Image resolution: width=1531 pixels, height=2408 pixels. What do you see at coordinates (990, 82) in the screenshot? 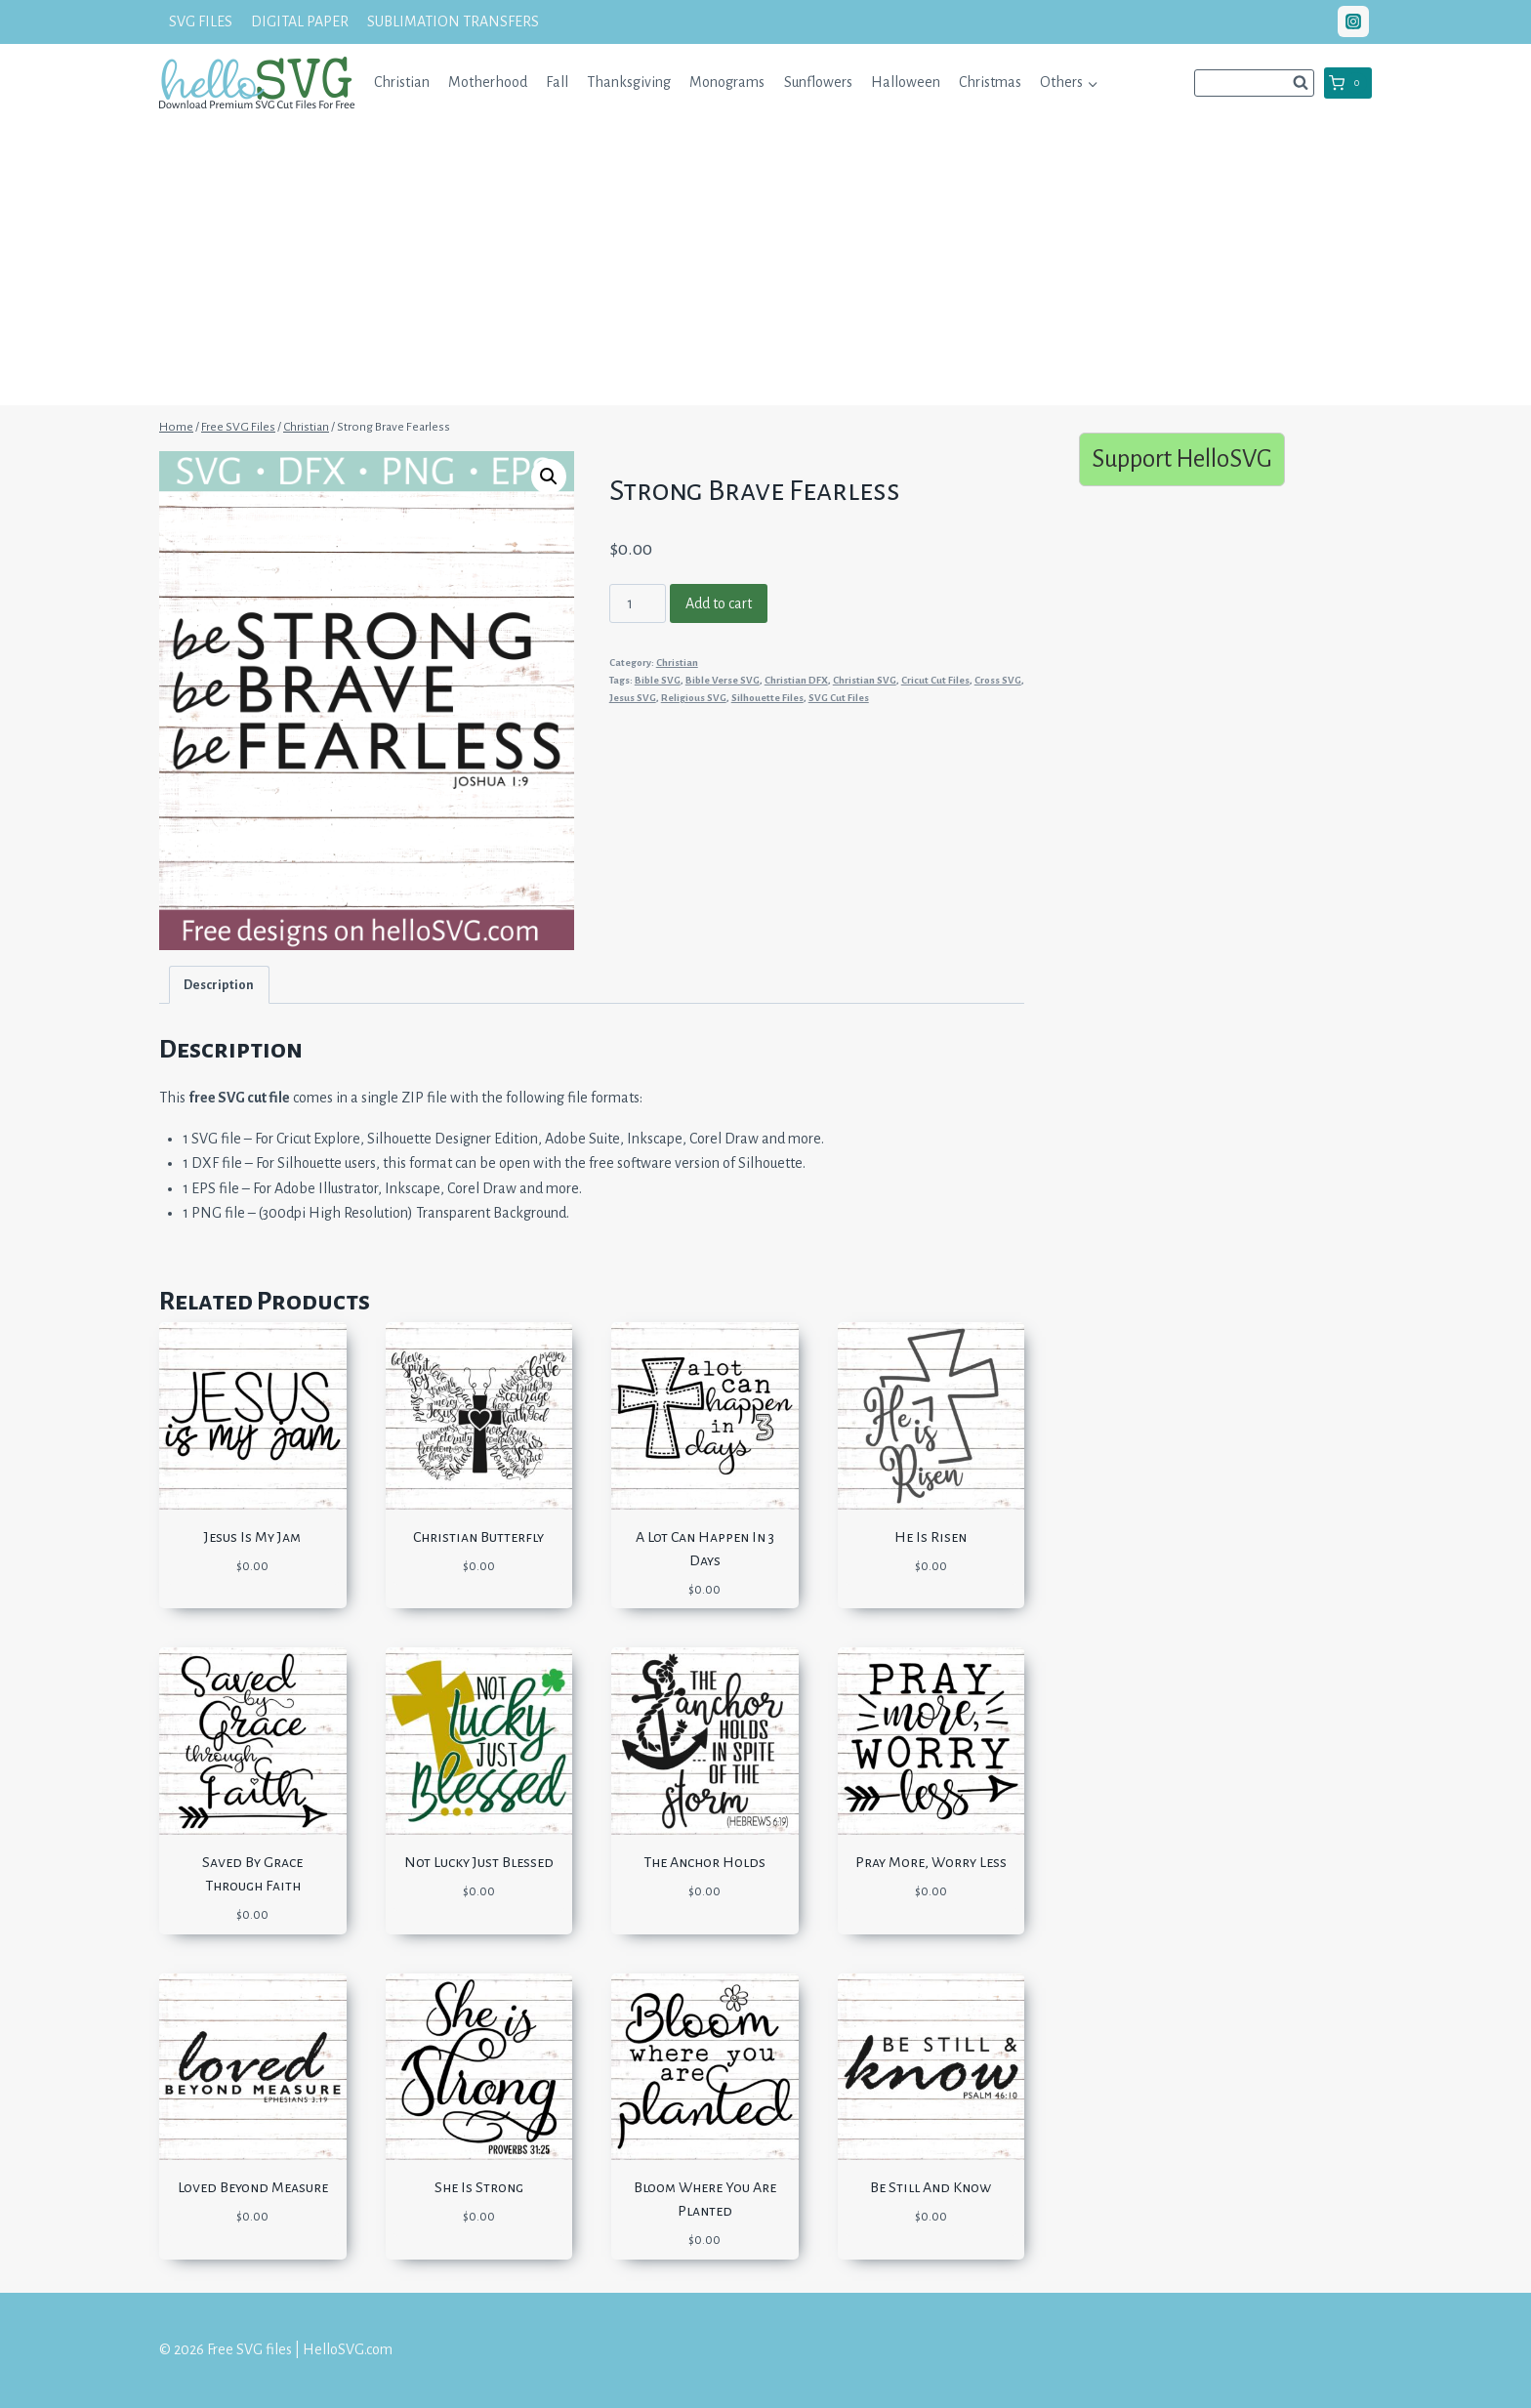
I see `Christmas` at bounding box center [990, 82].